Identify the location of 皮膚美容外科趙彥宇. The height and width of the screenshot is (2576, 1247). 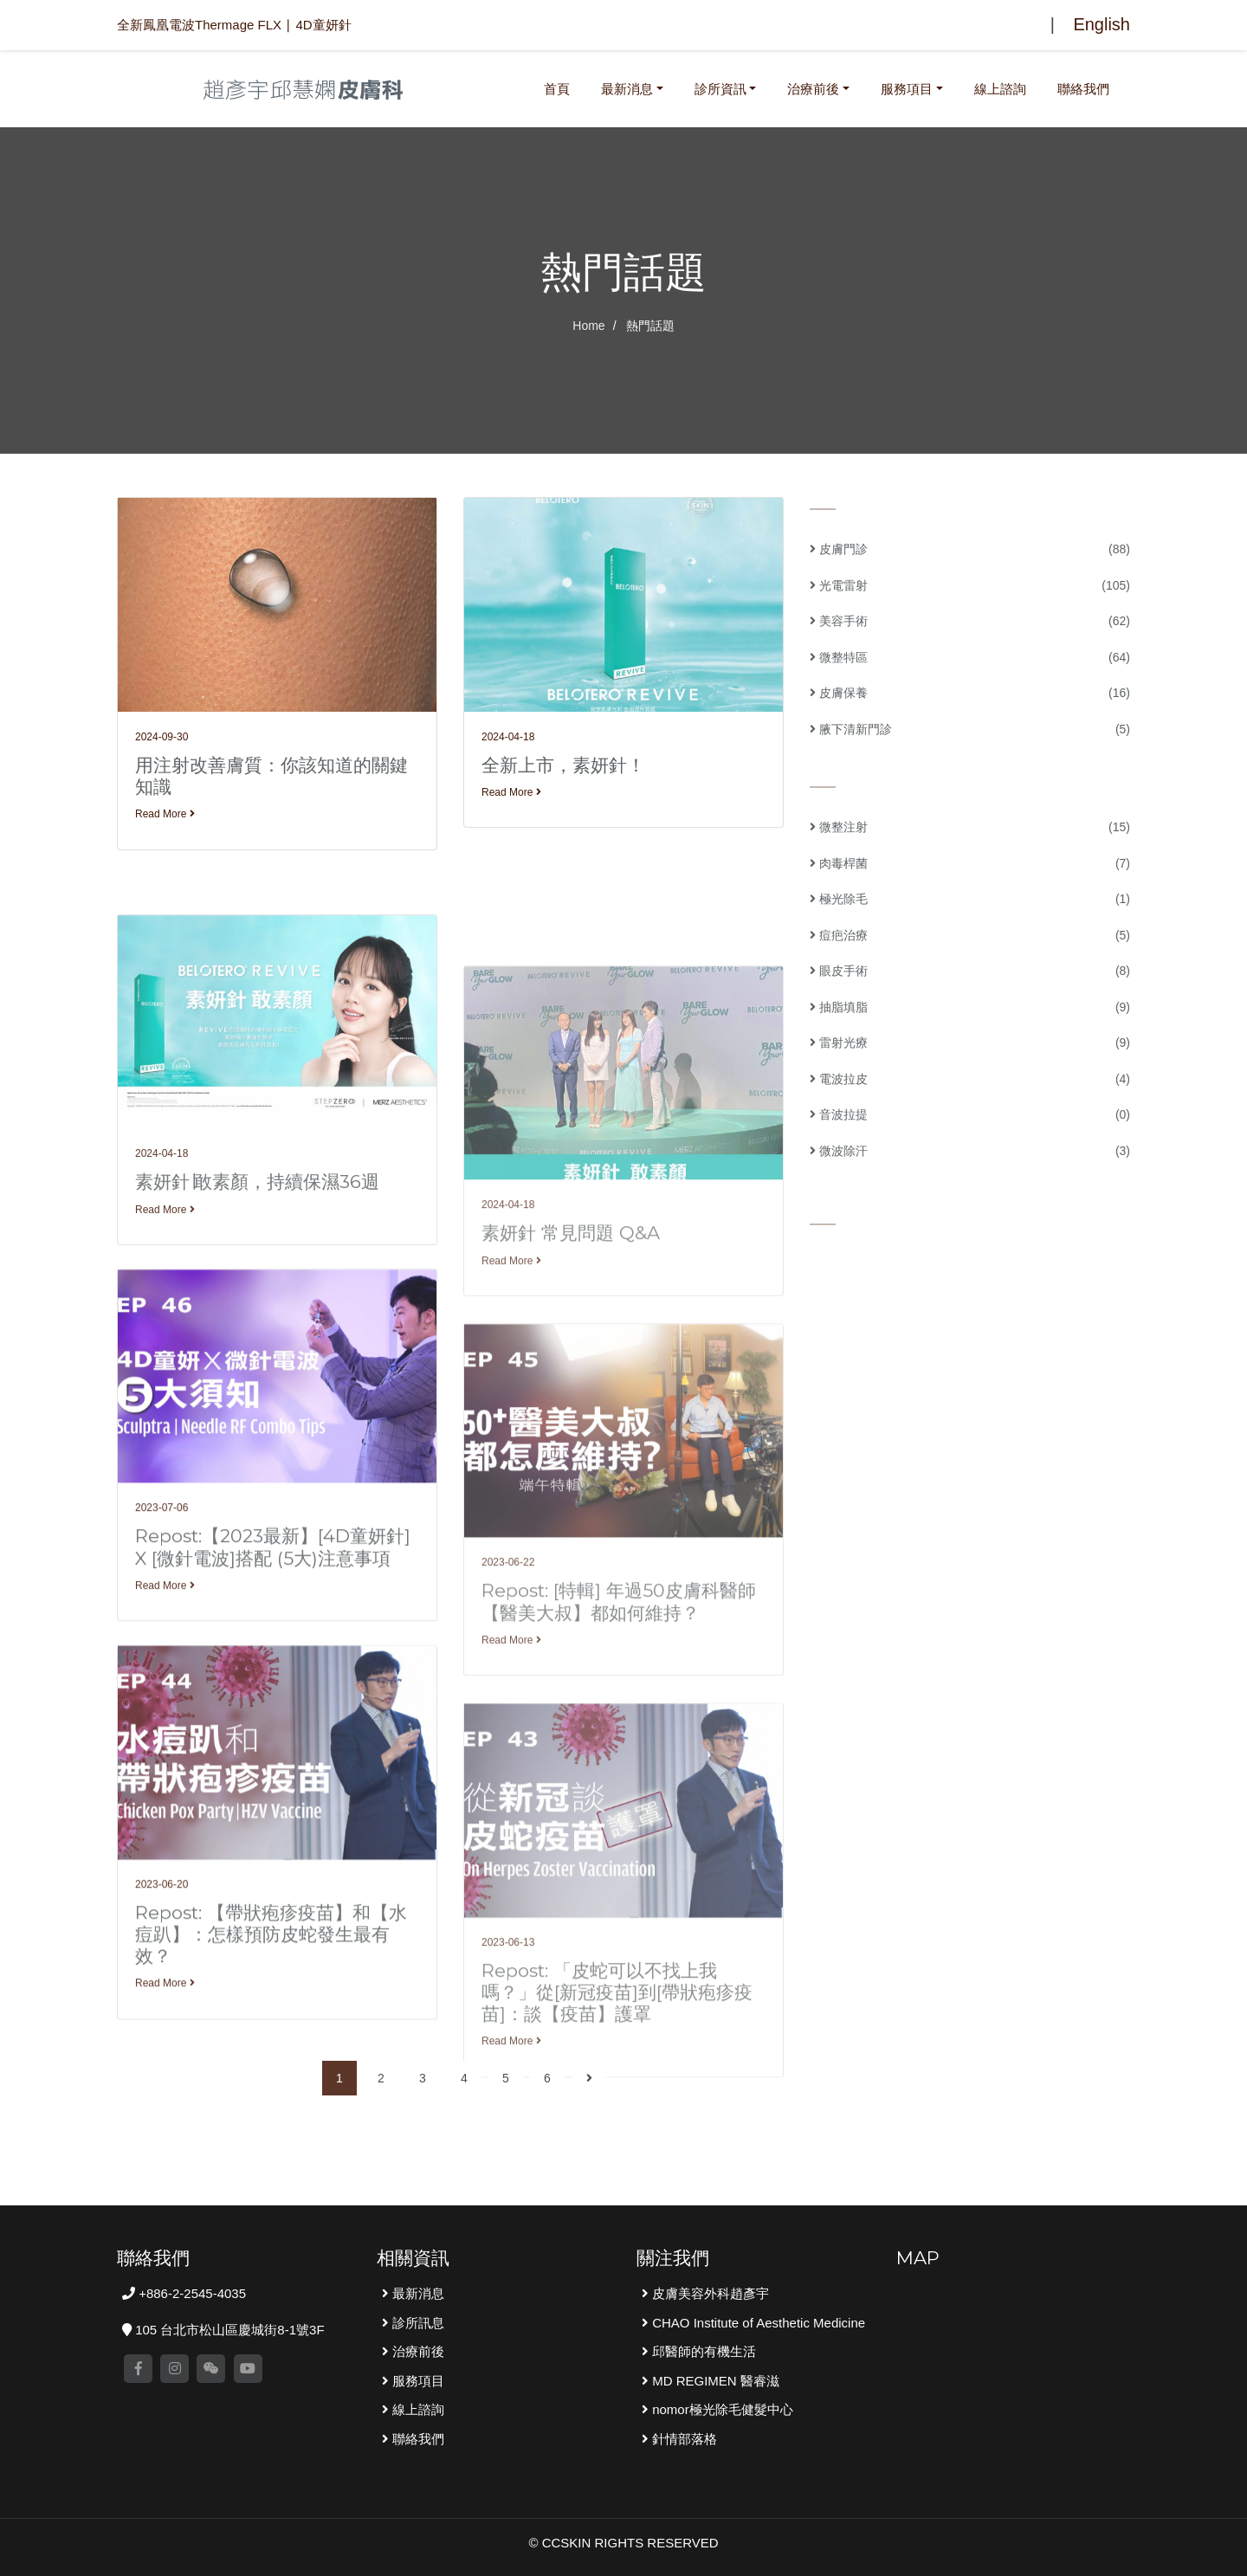
(709, 2293).